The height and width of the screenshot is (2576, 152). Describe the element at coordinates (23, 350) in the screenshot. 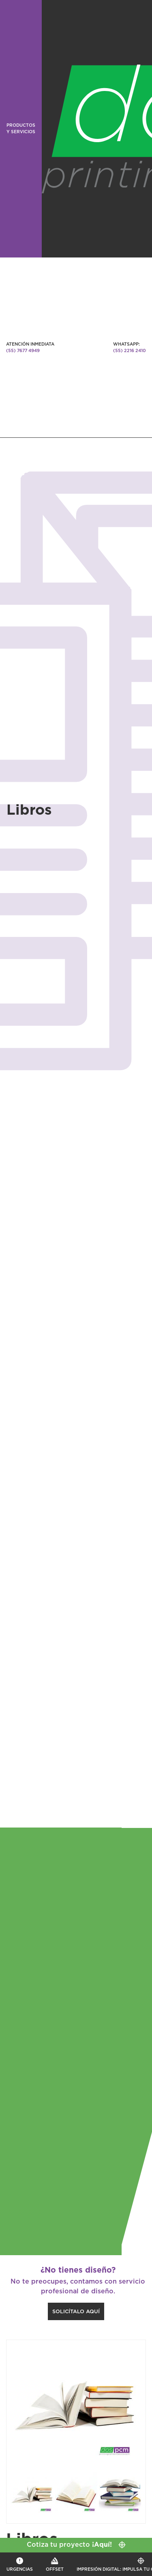

I see `(55) 7677 4949` at that location.